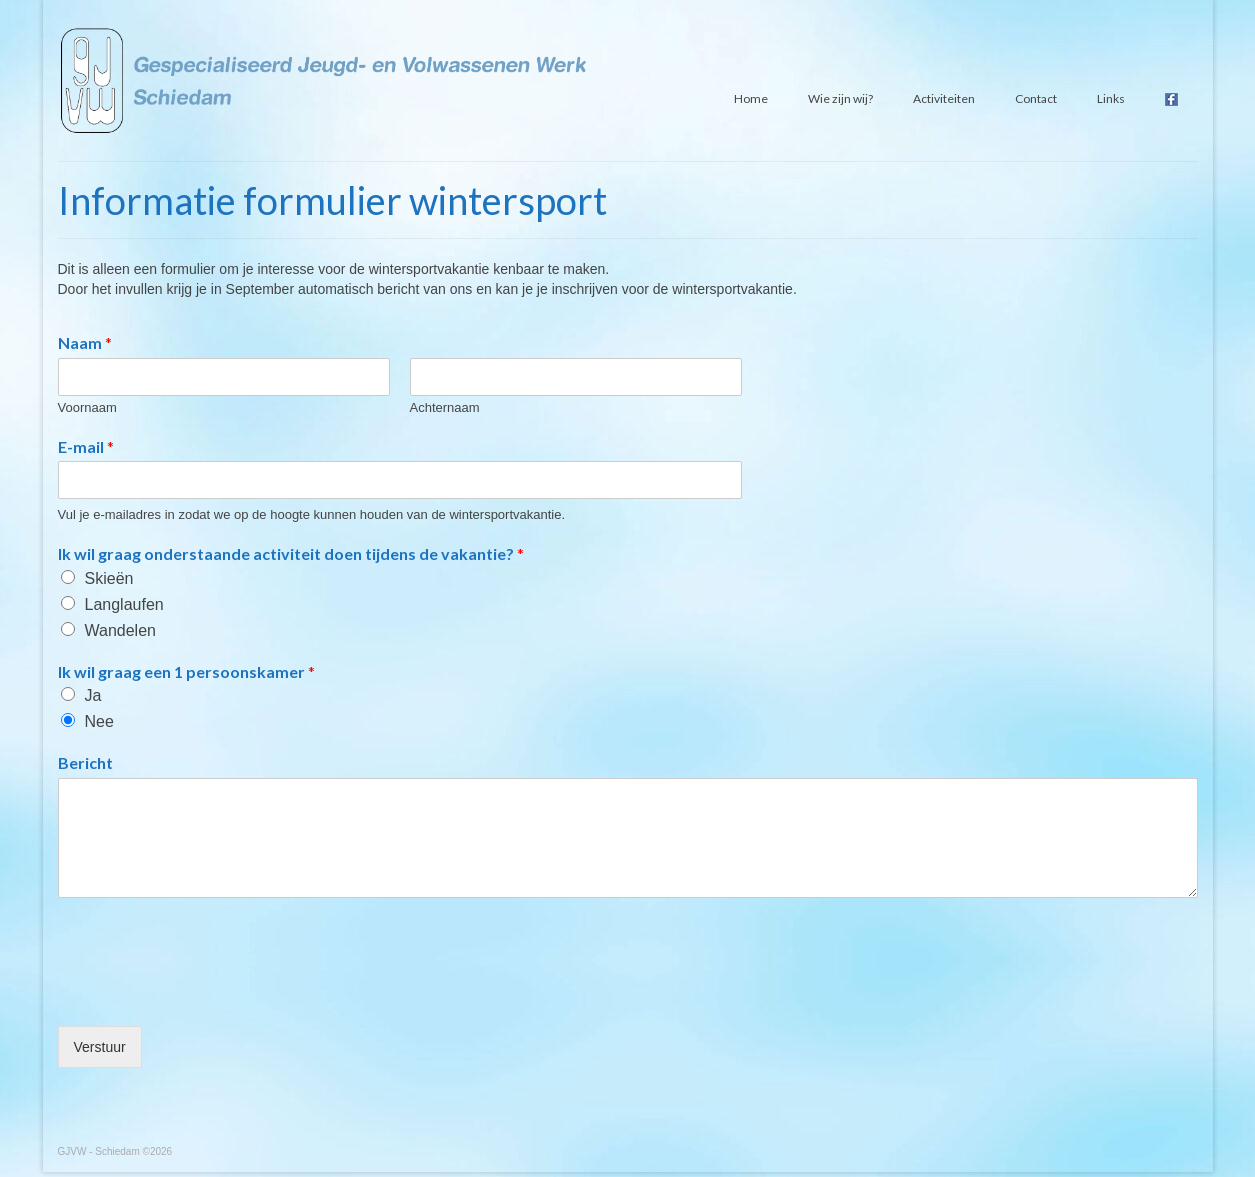 This screenshot has height=1177, width=1255. I want to click on Ja, so click(93, 695).